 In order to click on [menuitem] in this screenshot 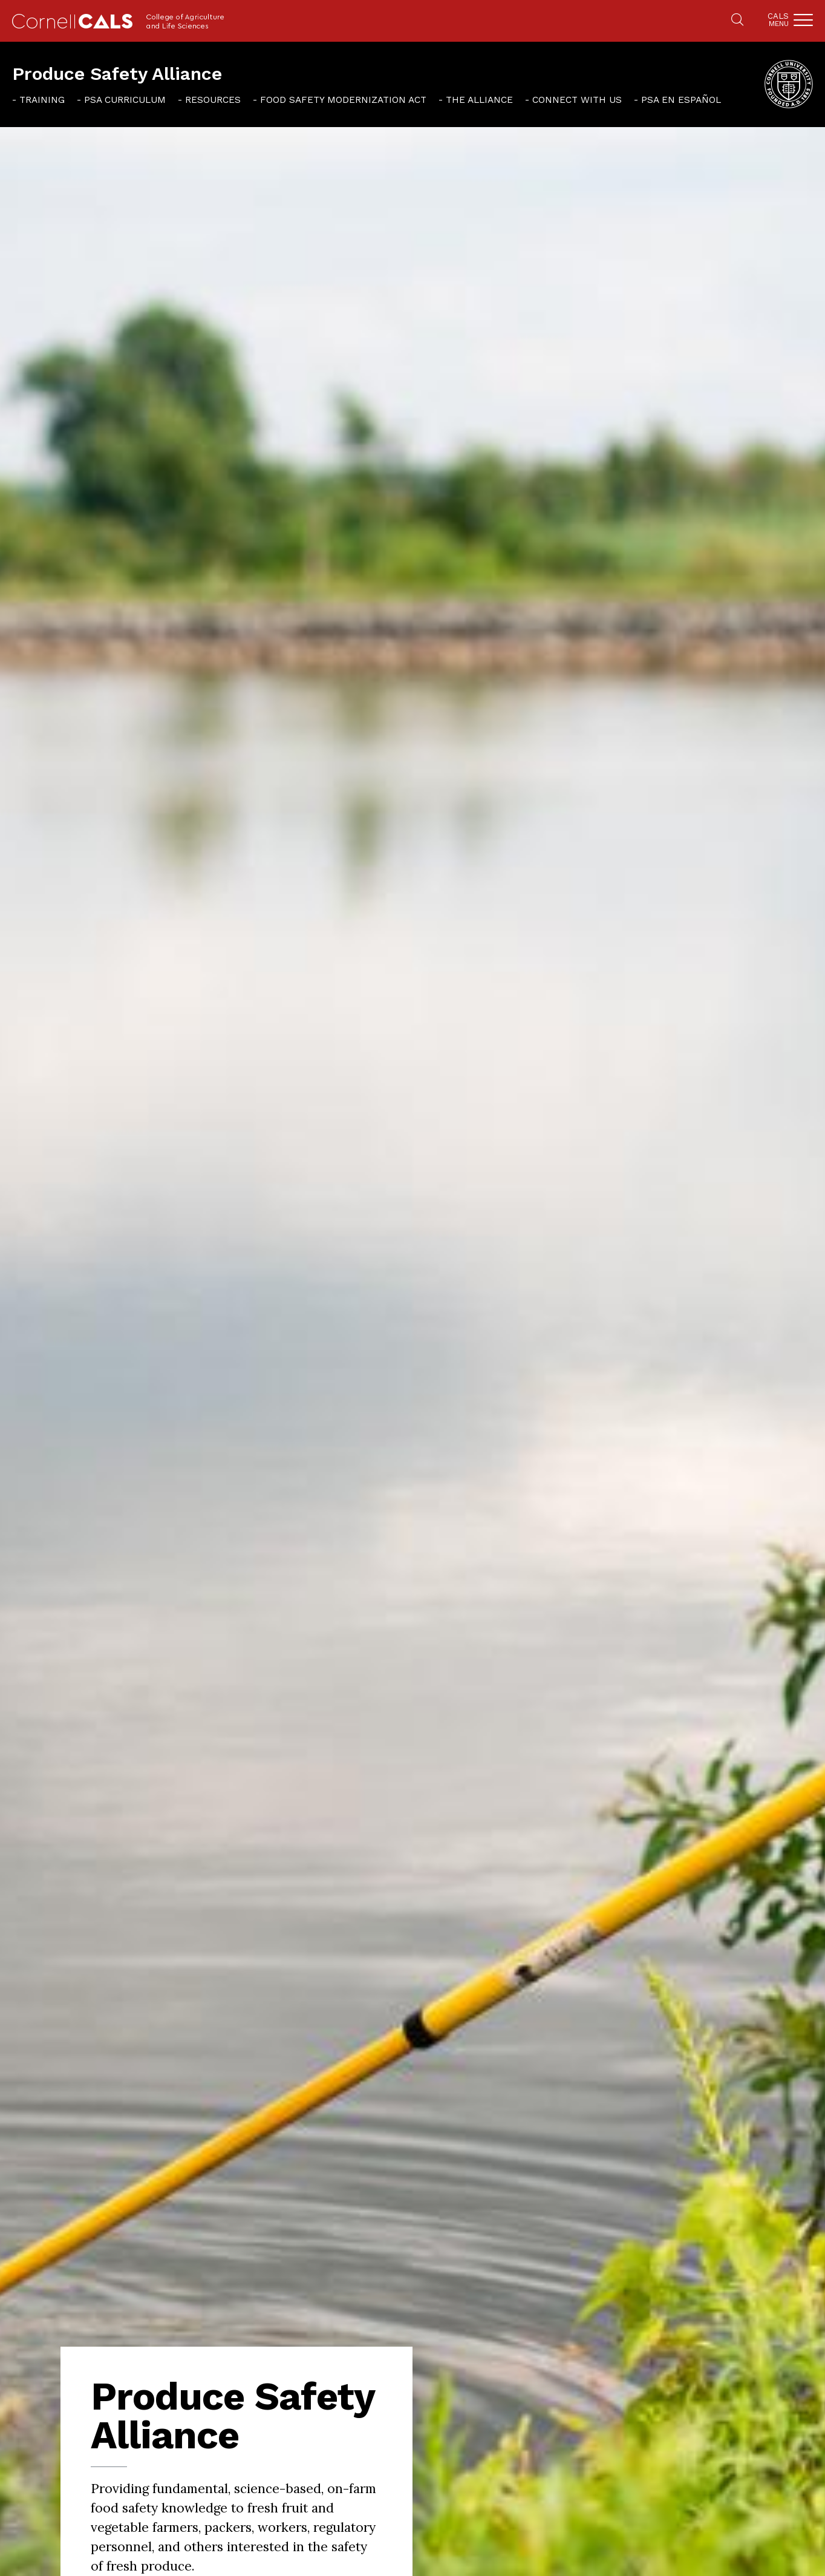, I will do `click(38, 99)`.